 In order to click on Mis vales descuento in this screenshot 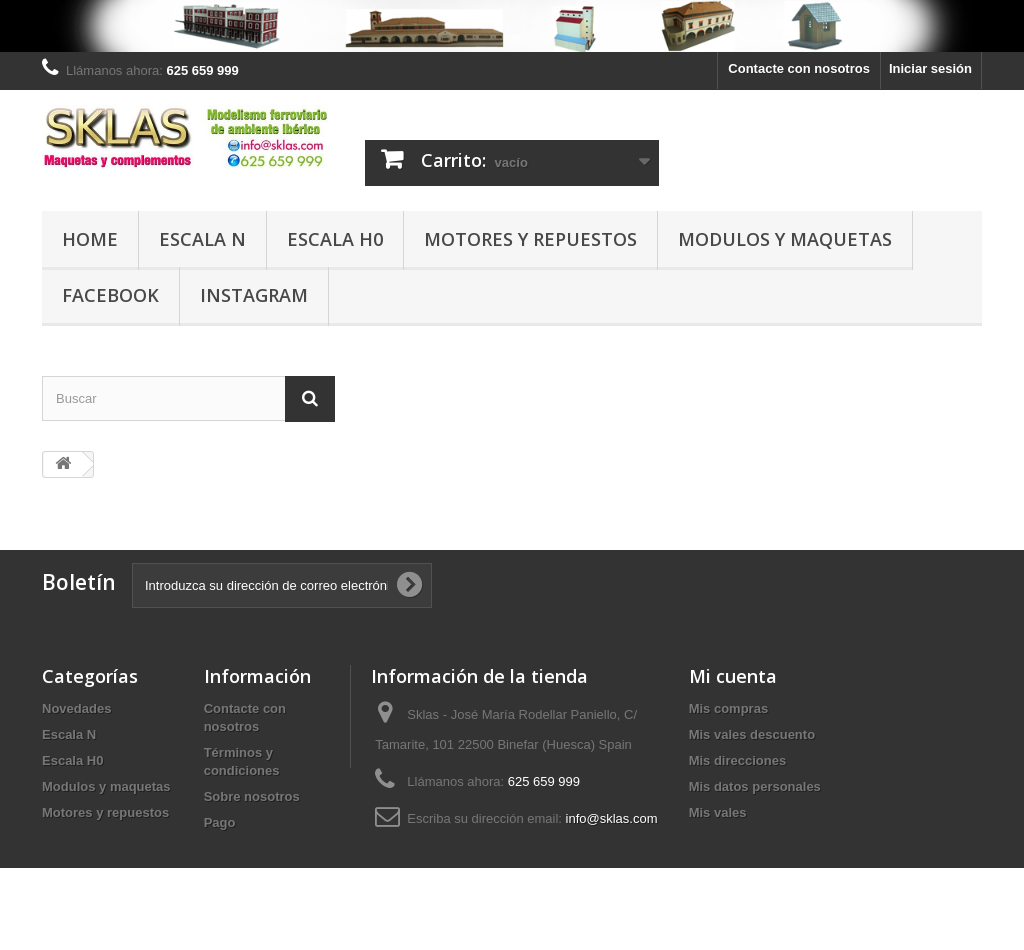, I will do `click(752, 734)`.